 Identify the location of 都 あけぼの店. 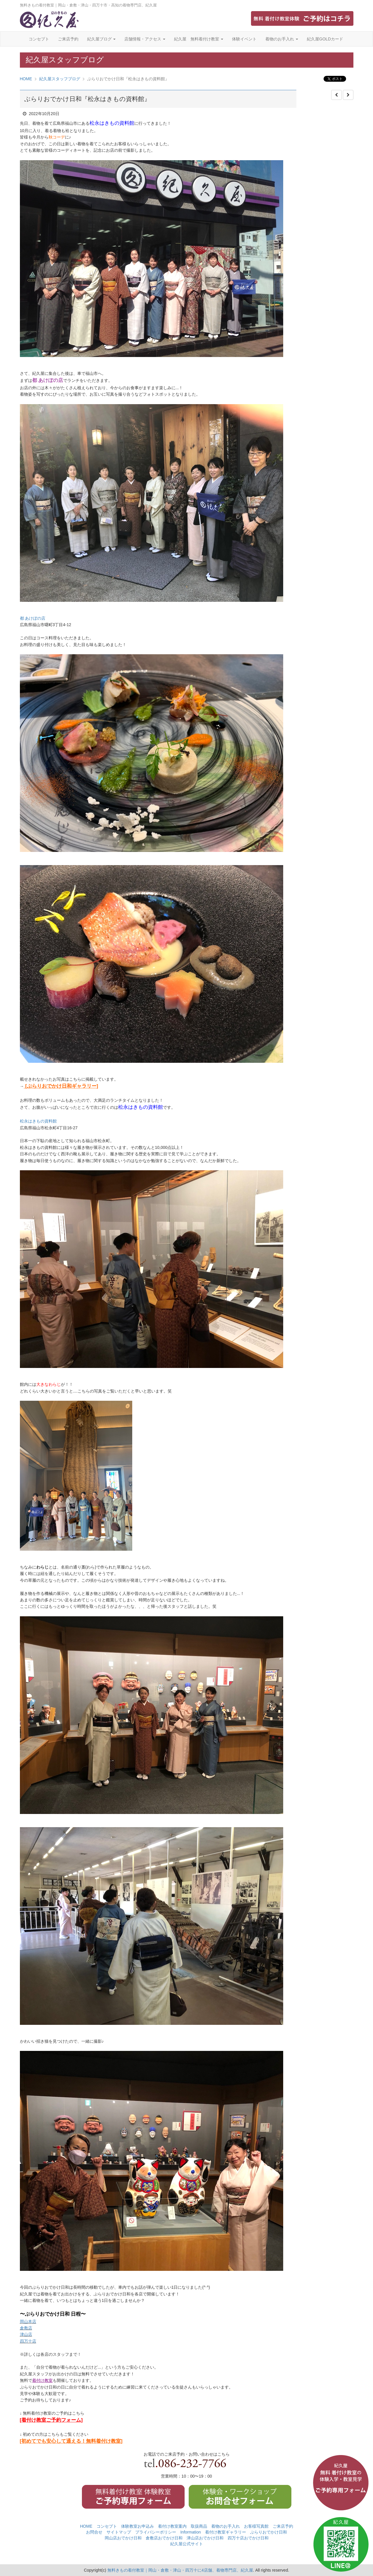
(33, 618).